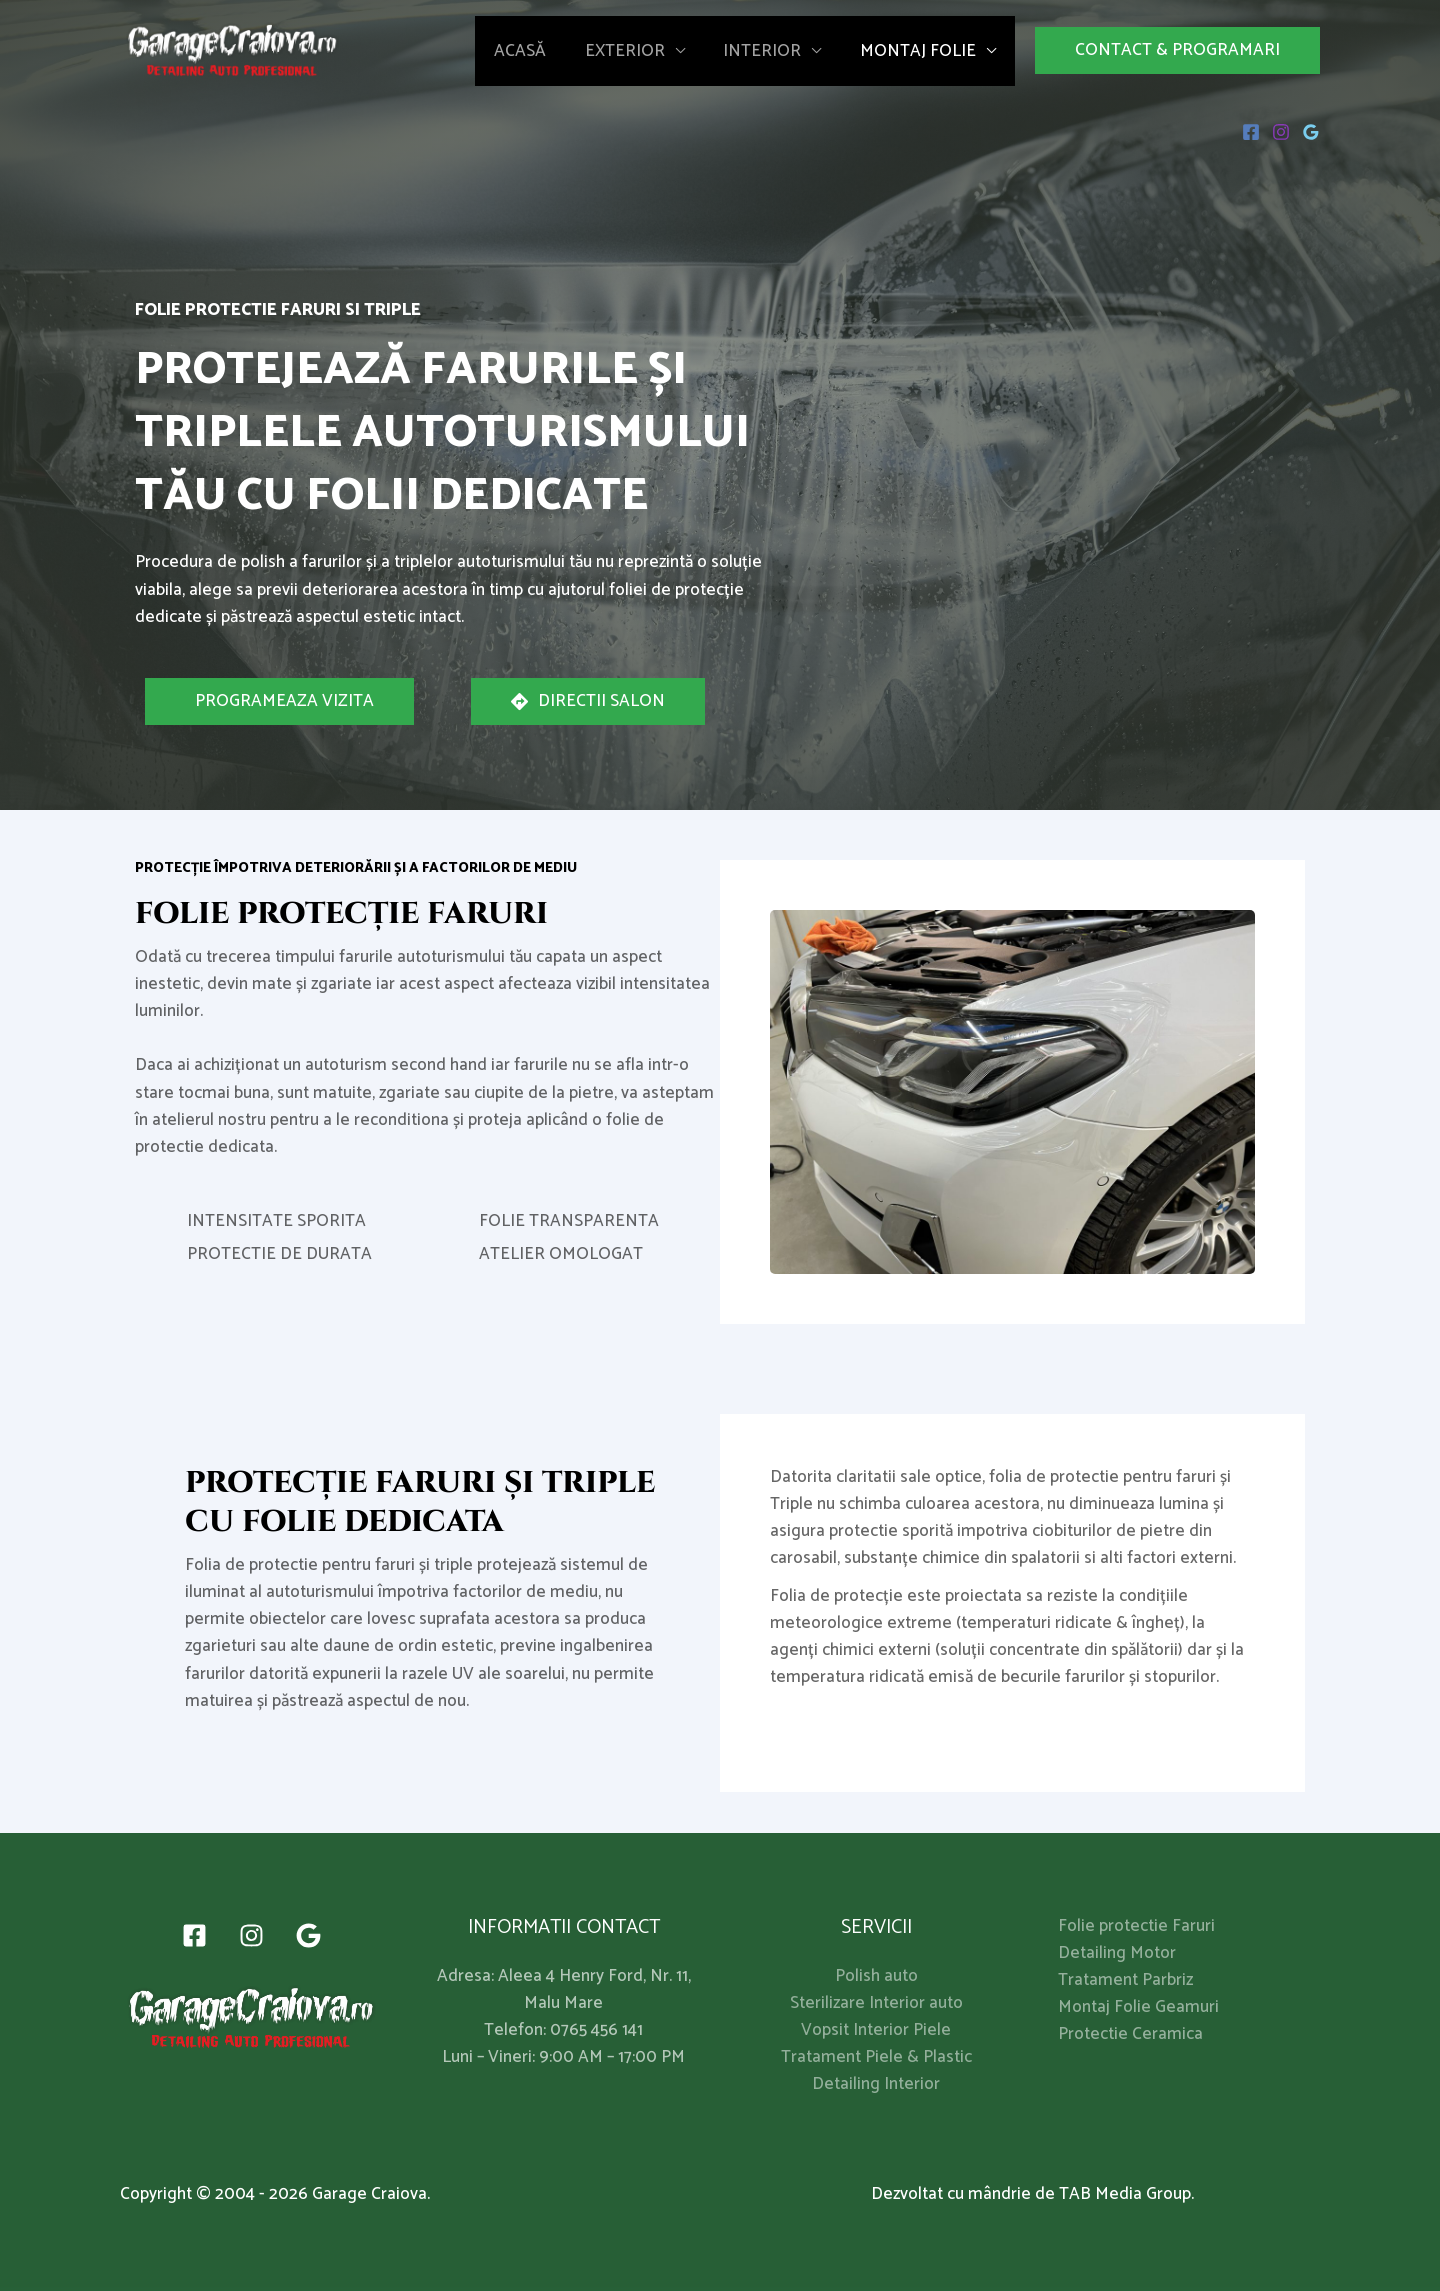  I want to click on Tratament Parbriz, so click(1125, 1980).